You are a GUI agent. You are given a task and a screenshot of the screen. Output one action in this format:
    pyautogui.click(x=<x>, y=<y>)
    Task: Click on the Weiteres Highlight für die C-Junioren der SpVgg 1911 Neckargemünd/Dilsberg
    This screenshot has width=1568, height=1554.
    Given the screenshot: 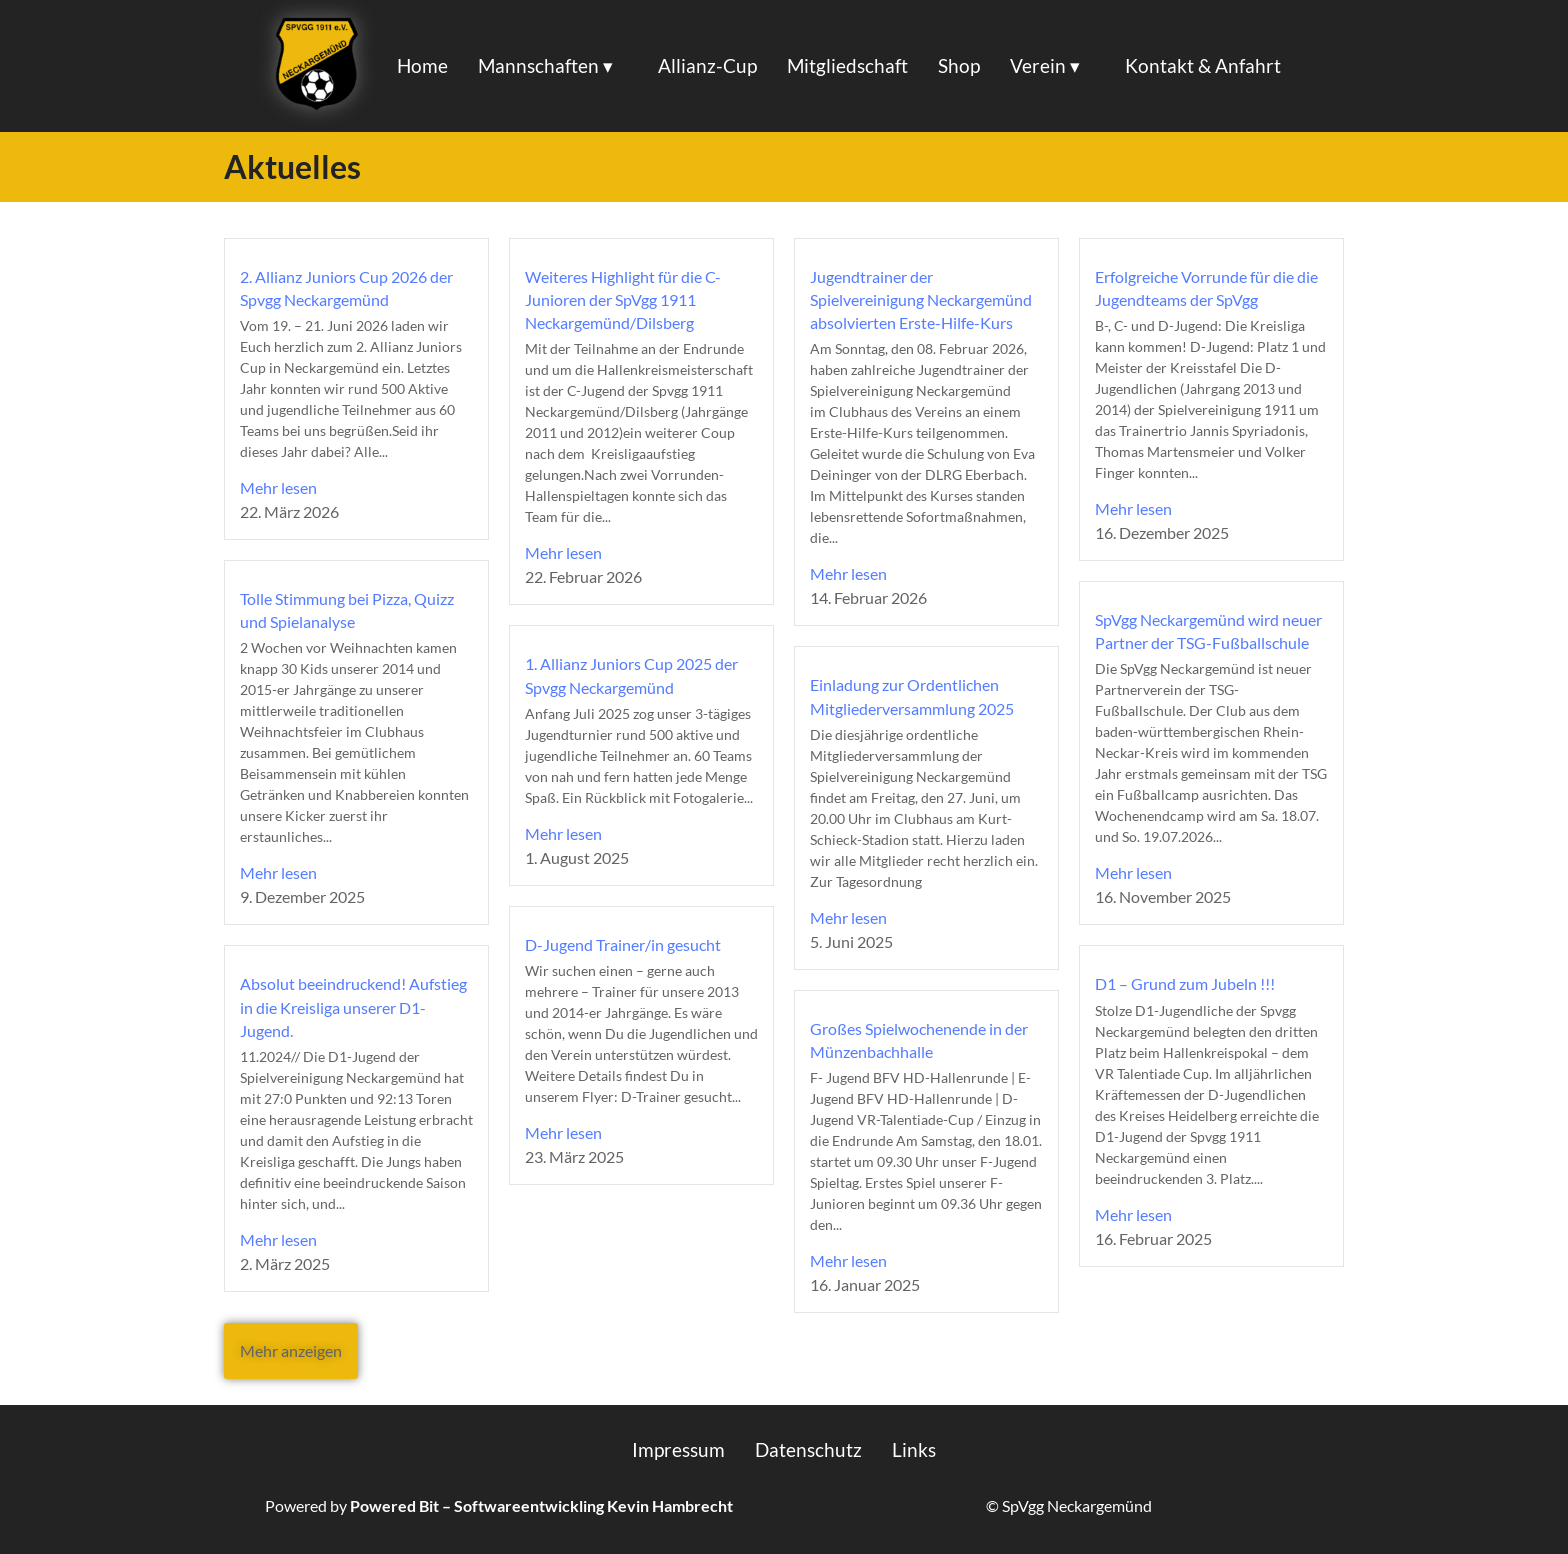 What is the action you would take?
    pyautogui.click(x=623, y=299)
    